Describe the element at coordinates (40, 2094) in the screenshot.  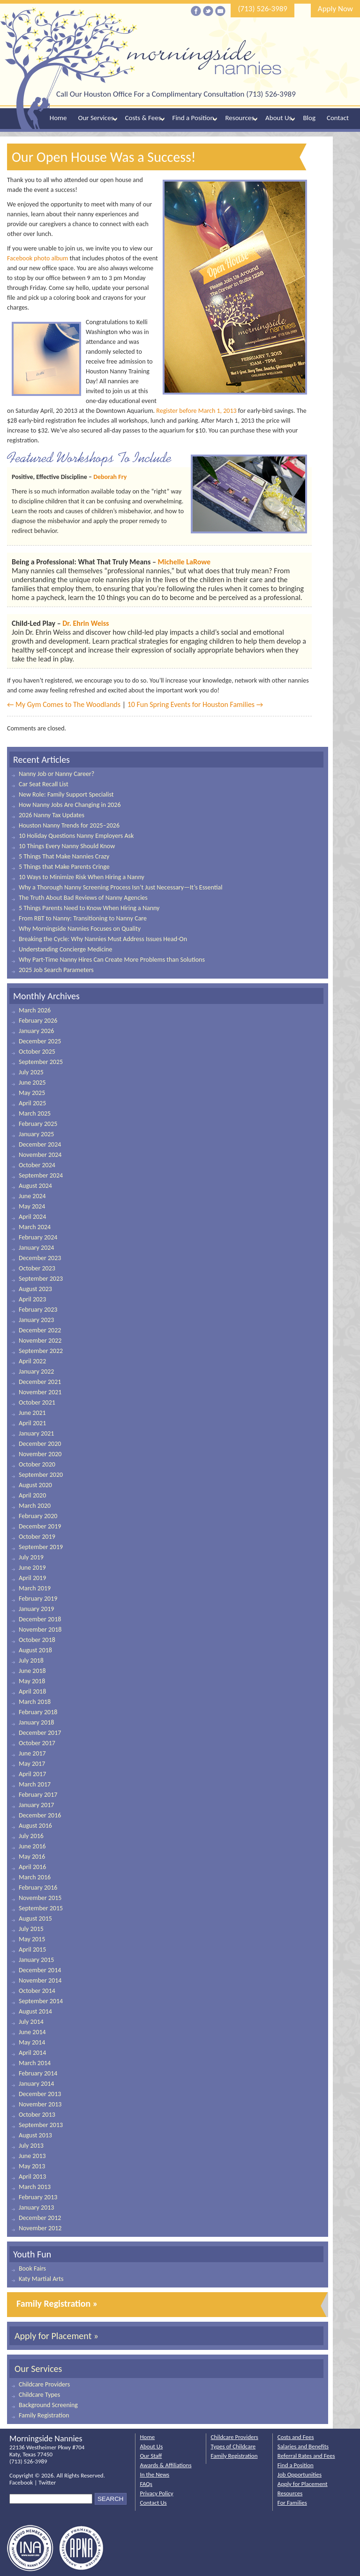
I see `December 2013` at that location.